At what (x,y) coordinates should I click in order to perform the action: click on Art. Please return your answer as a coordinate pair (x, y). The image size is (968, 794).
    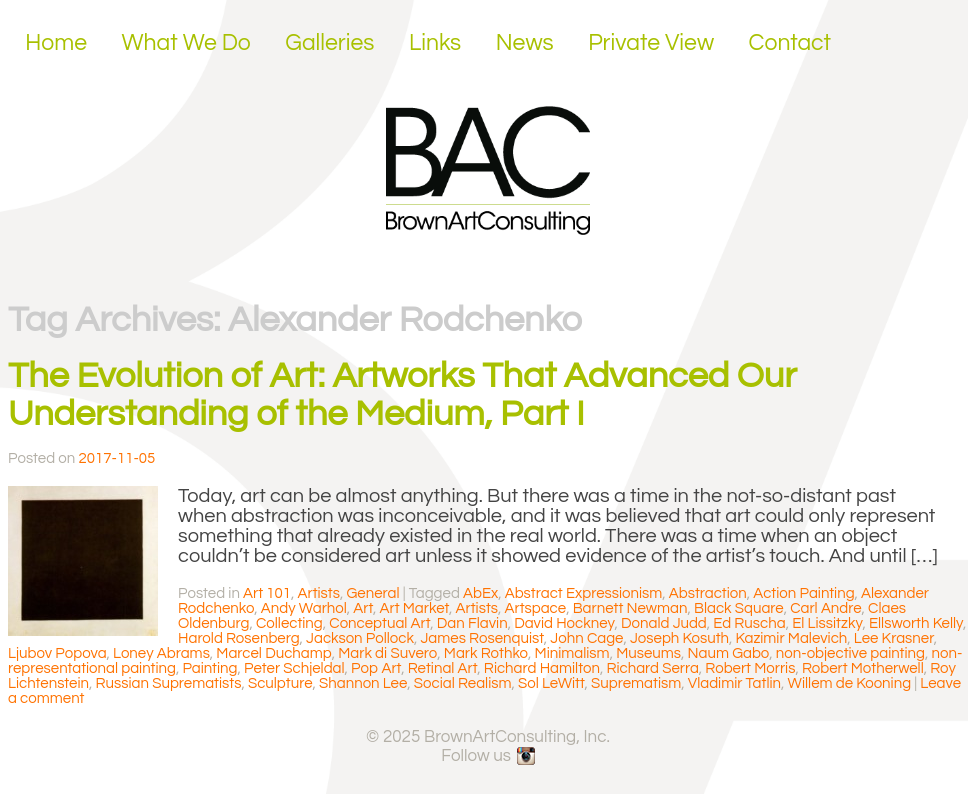
    Looking at the image, I should click on (363, 608).